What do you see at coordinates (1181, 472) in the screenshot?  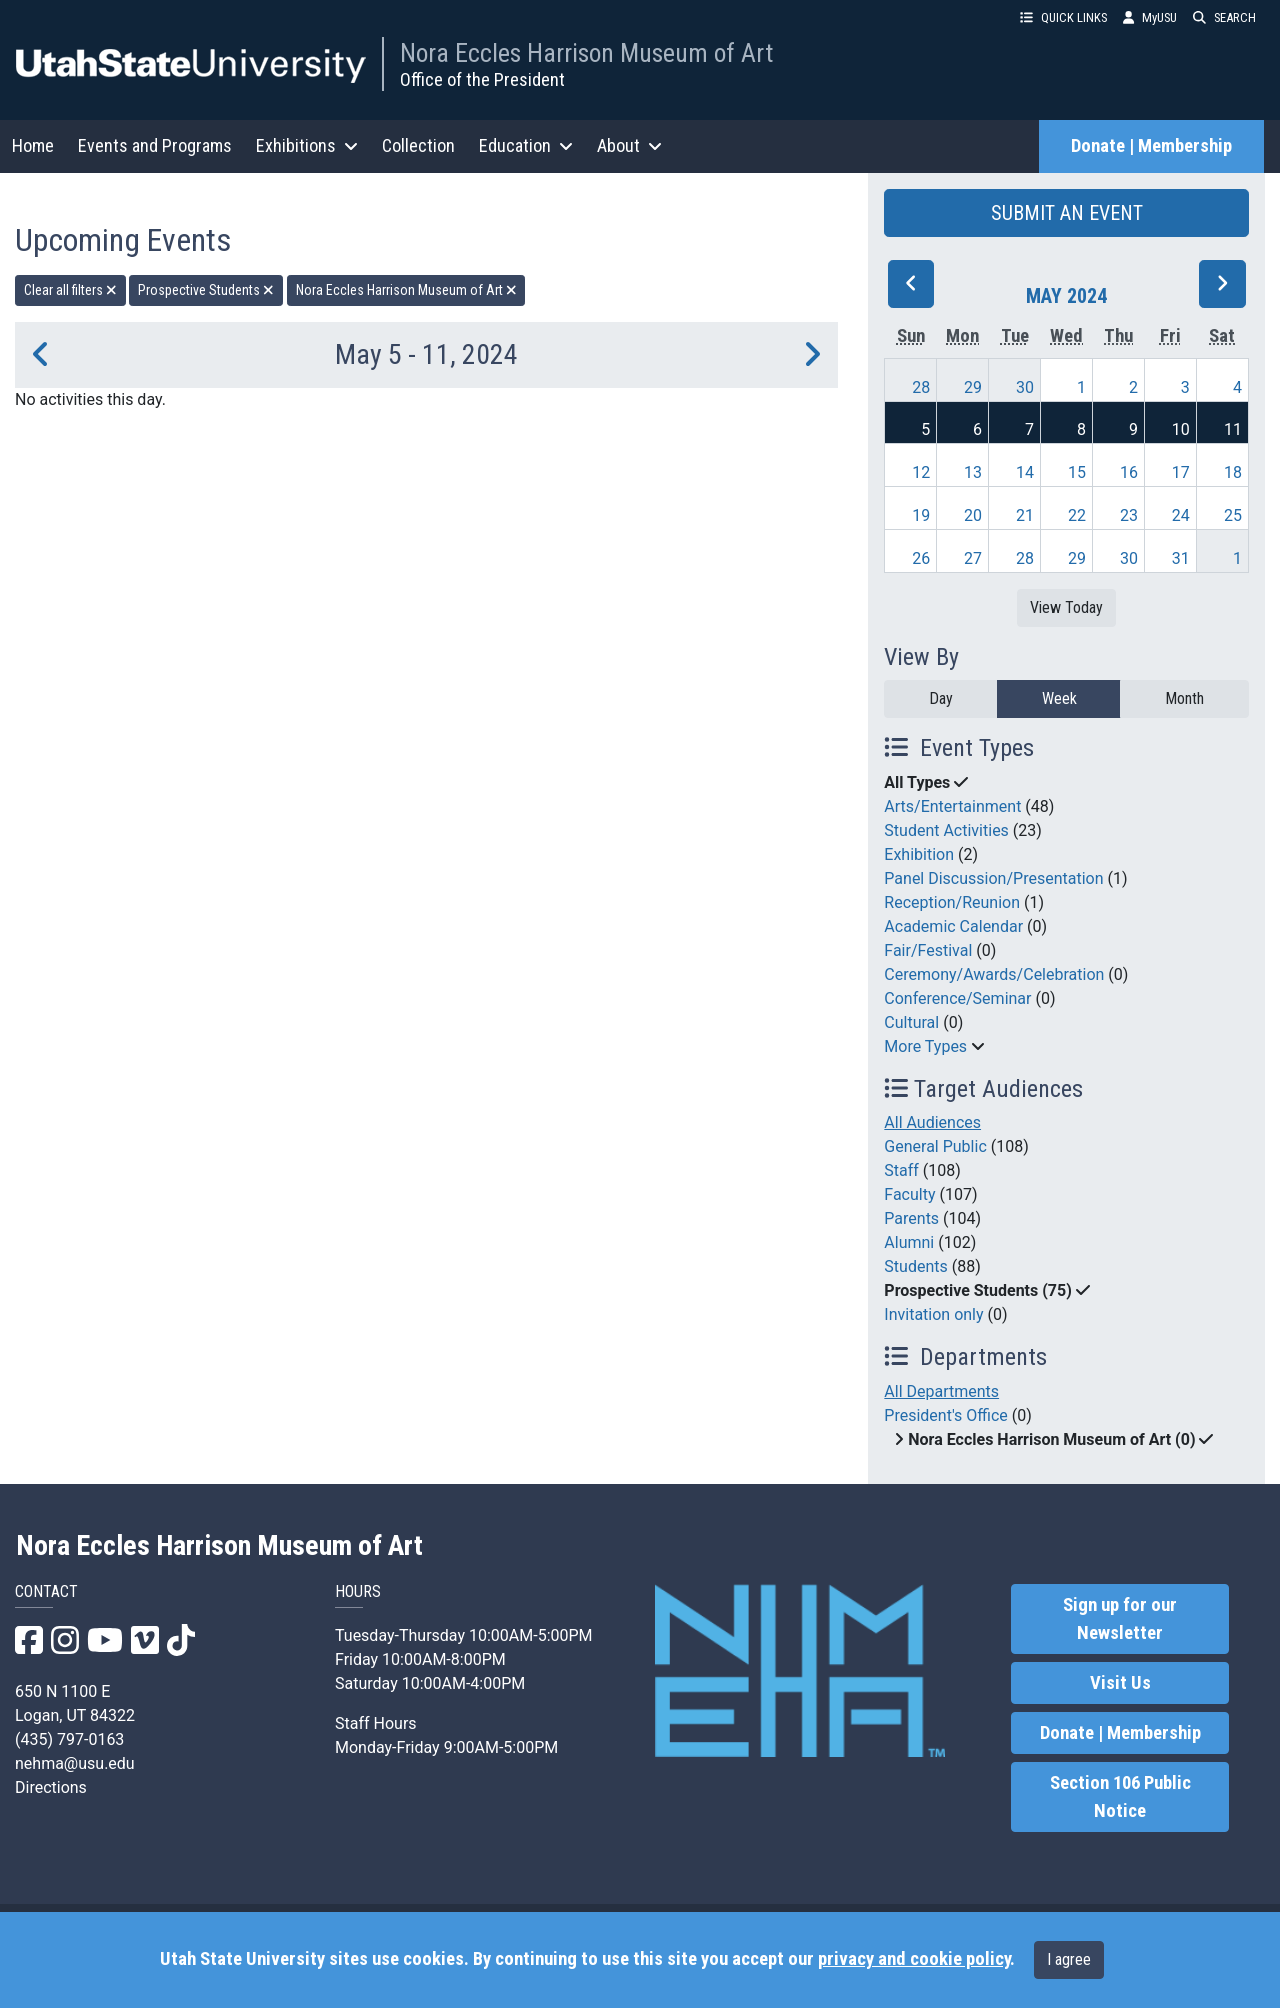 I see `17` at bounding box center [1181, 472].